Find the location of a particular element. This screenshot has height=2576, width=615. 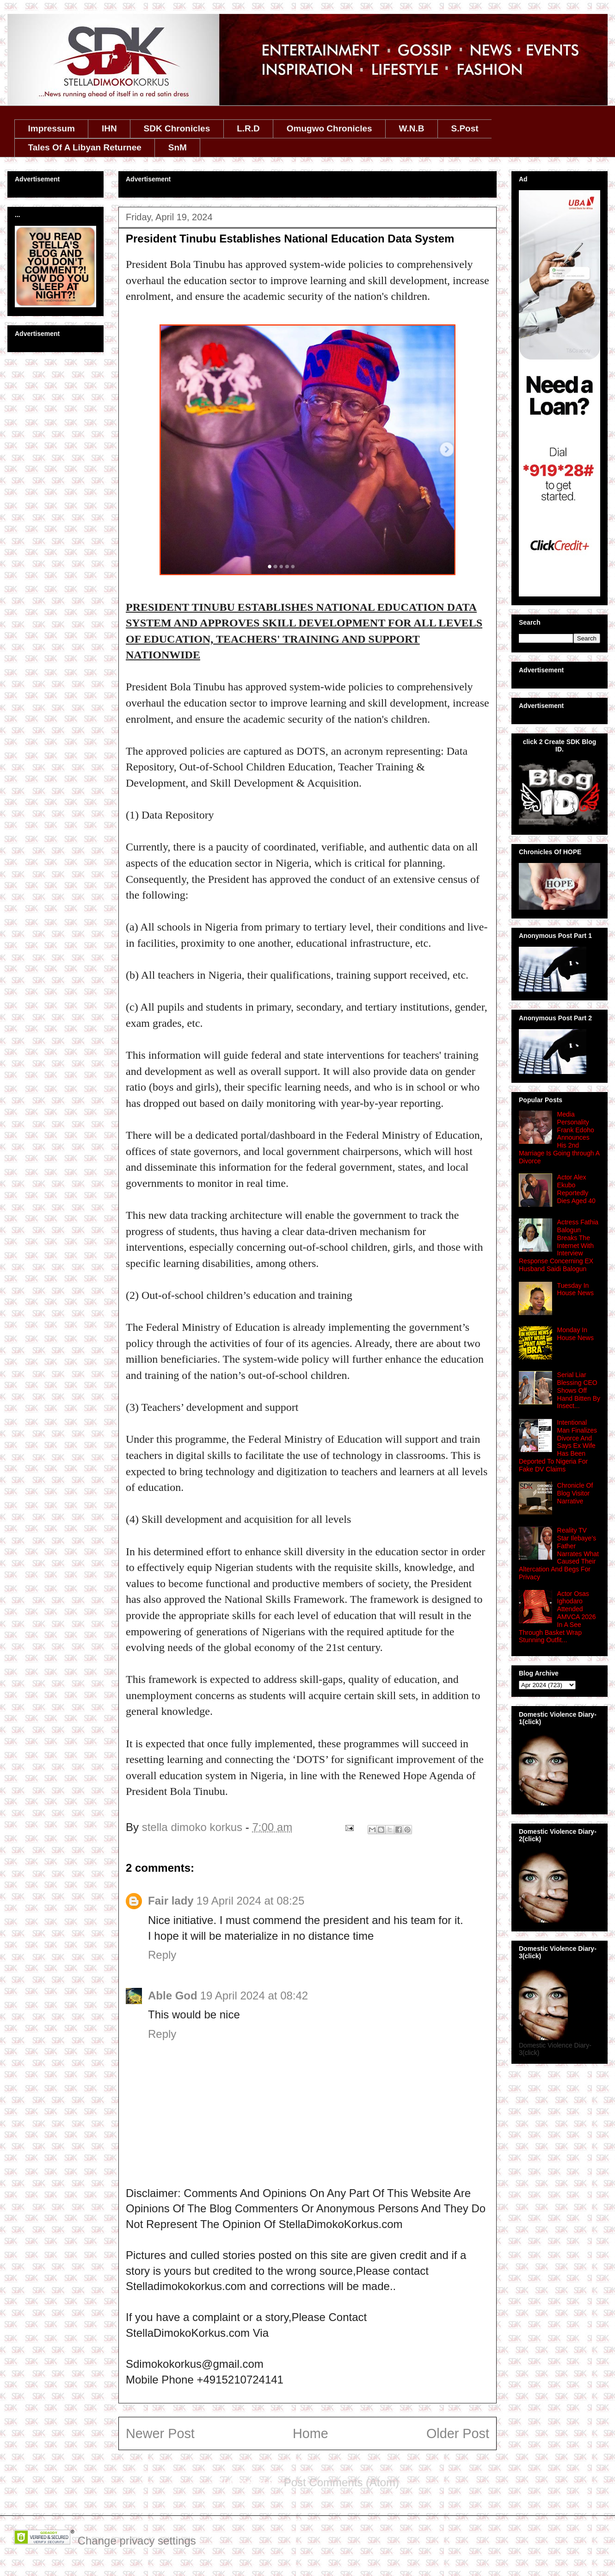

19 April 2024 at 08:25 is located at coordinates (251, 1900).